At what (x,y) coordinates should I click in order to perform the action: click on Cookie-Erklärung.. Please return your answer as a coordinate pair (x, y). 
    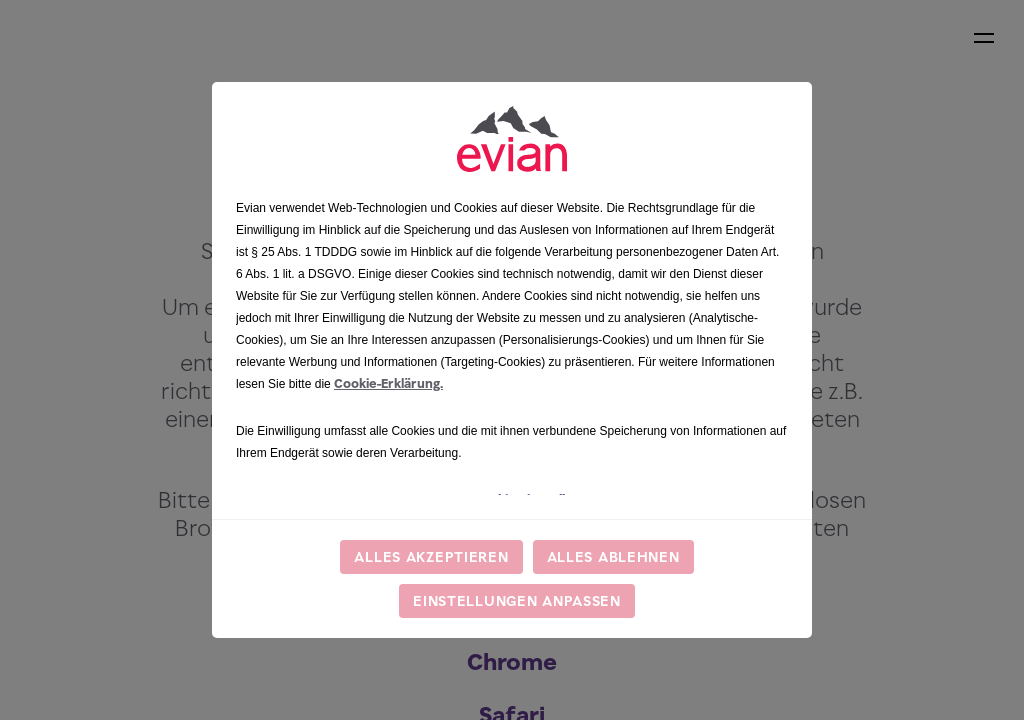
    Looking at the image, I should click on (388, 383).